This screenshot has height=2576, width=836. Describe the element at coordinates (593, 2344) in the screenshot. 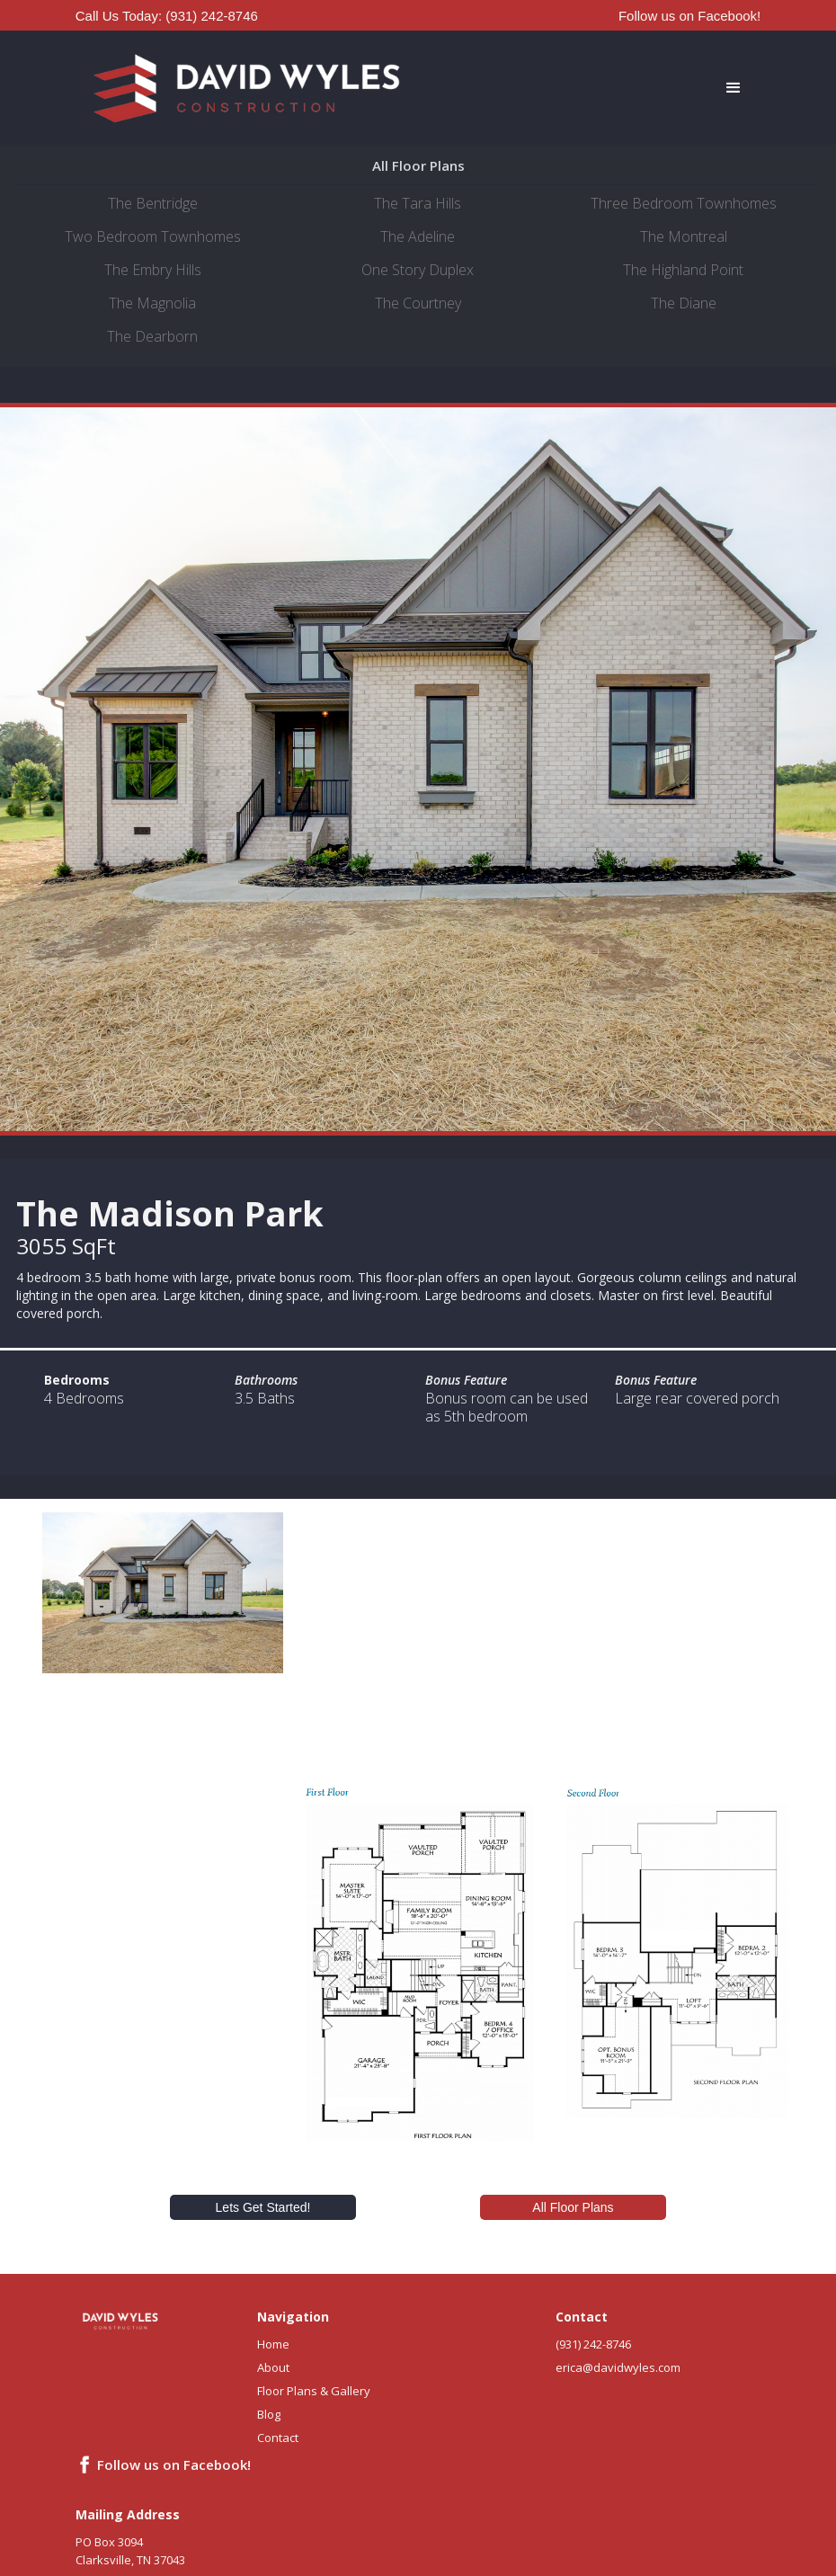

I see `(931) 242-8746` at that location.